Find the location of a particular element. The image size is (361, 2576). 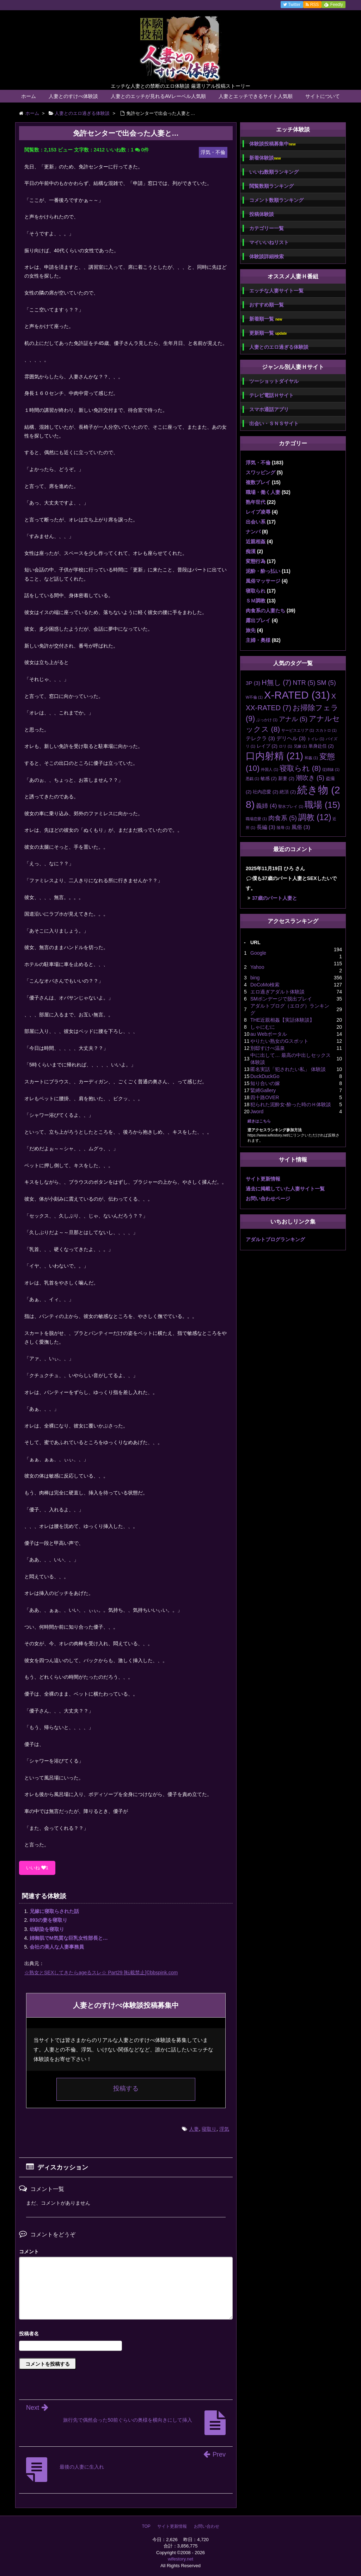

DuckDuckGo is located at coordinates (264, 1076).